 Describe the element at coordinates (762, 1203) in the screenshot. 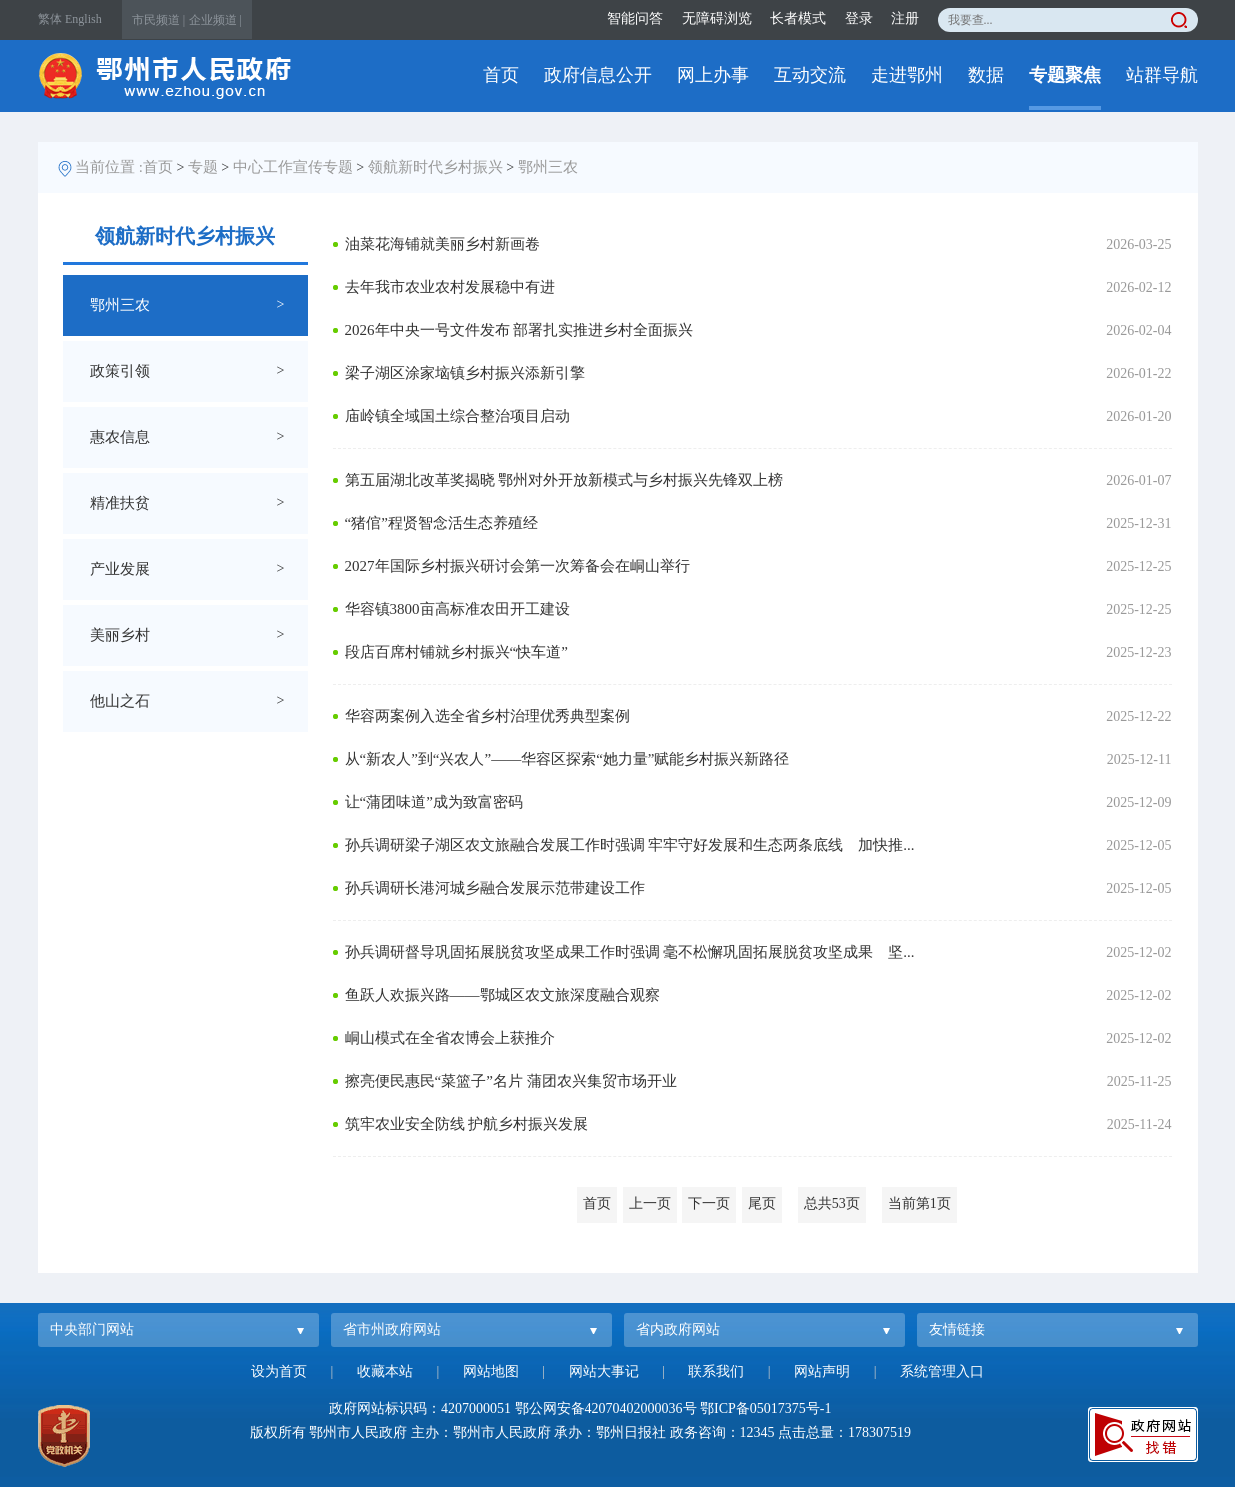

I see `尾页` at that location.